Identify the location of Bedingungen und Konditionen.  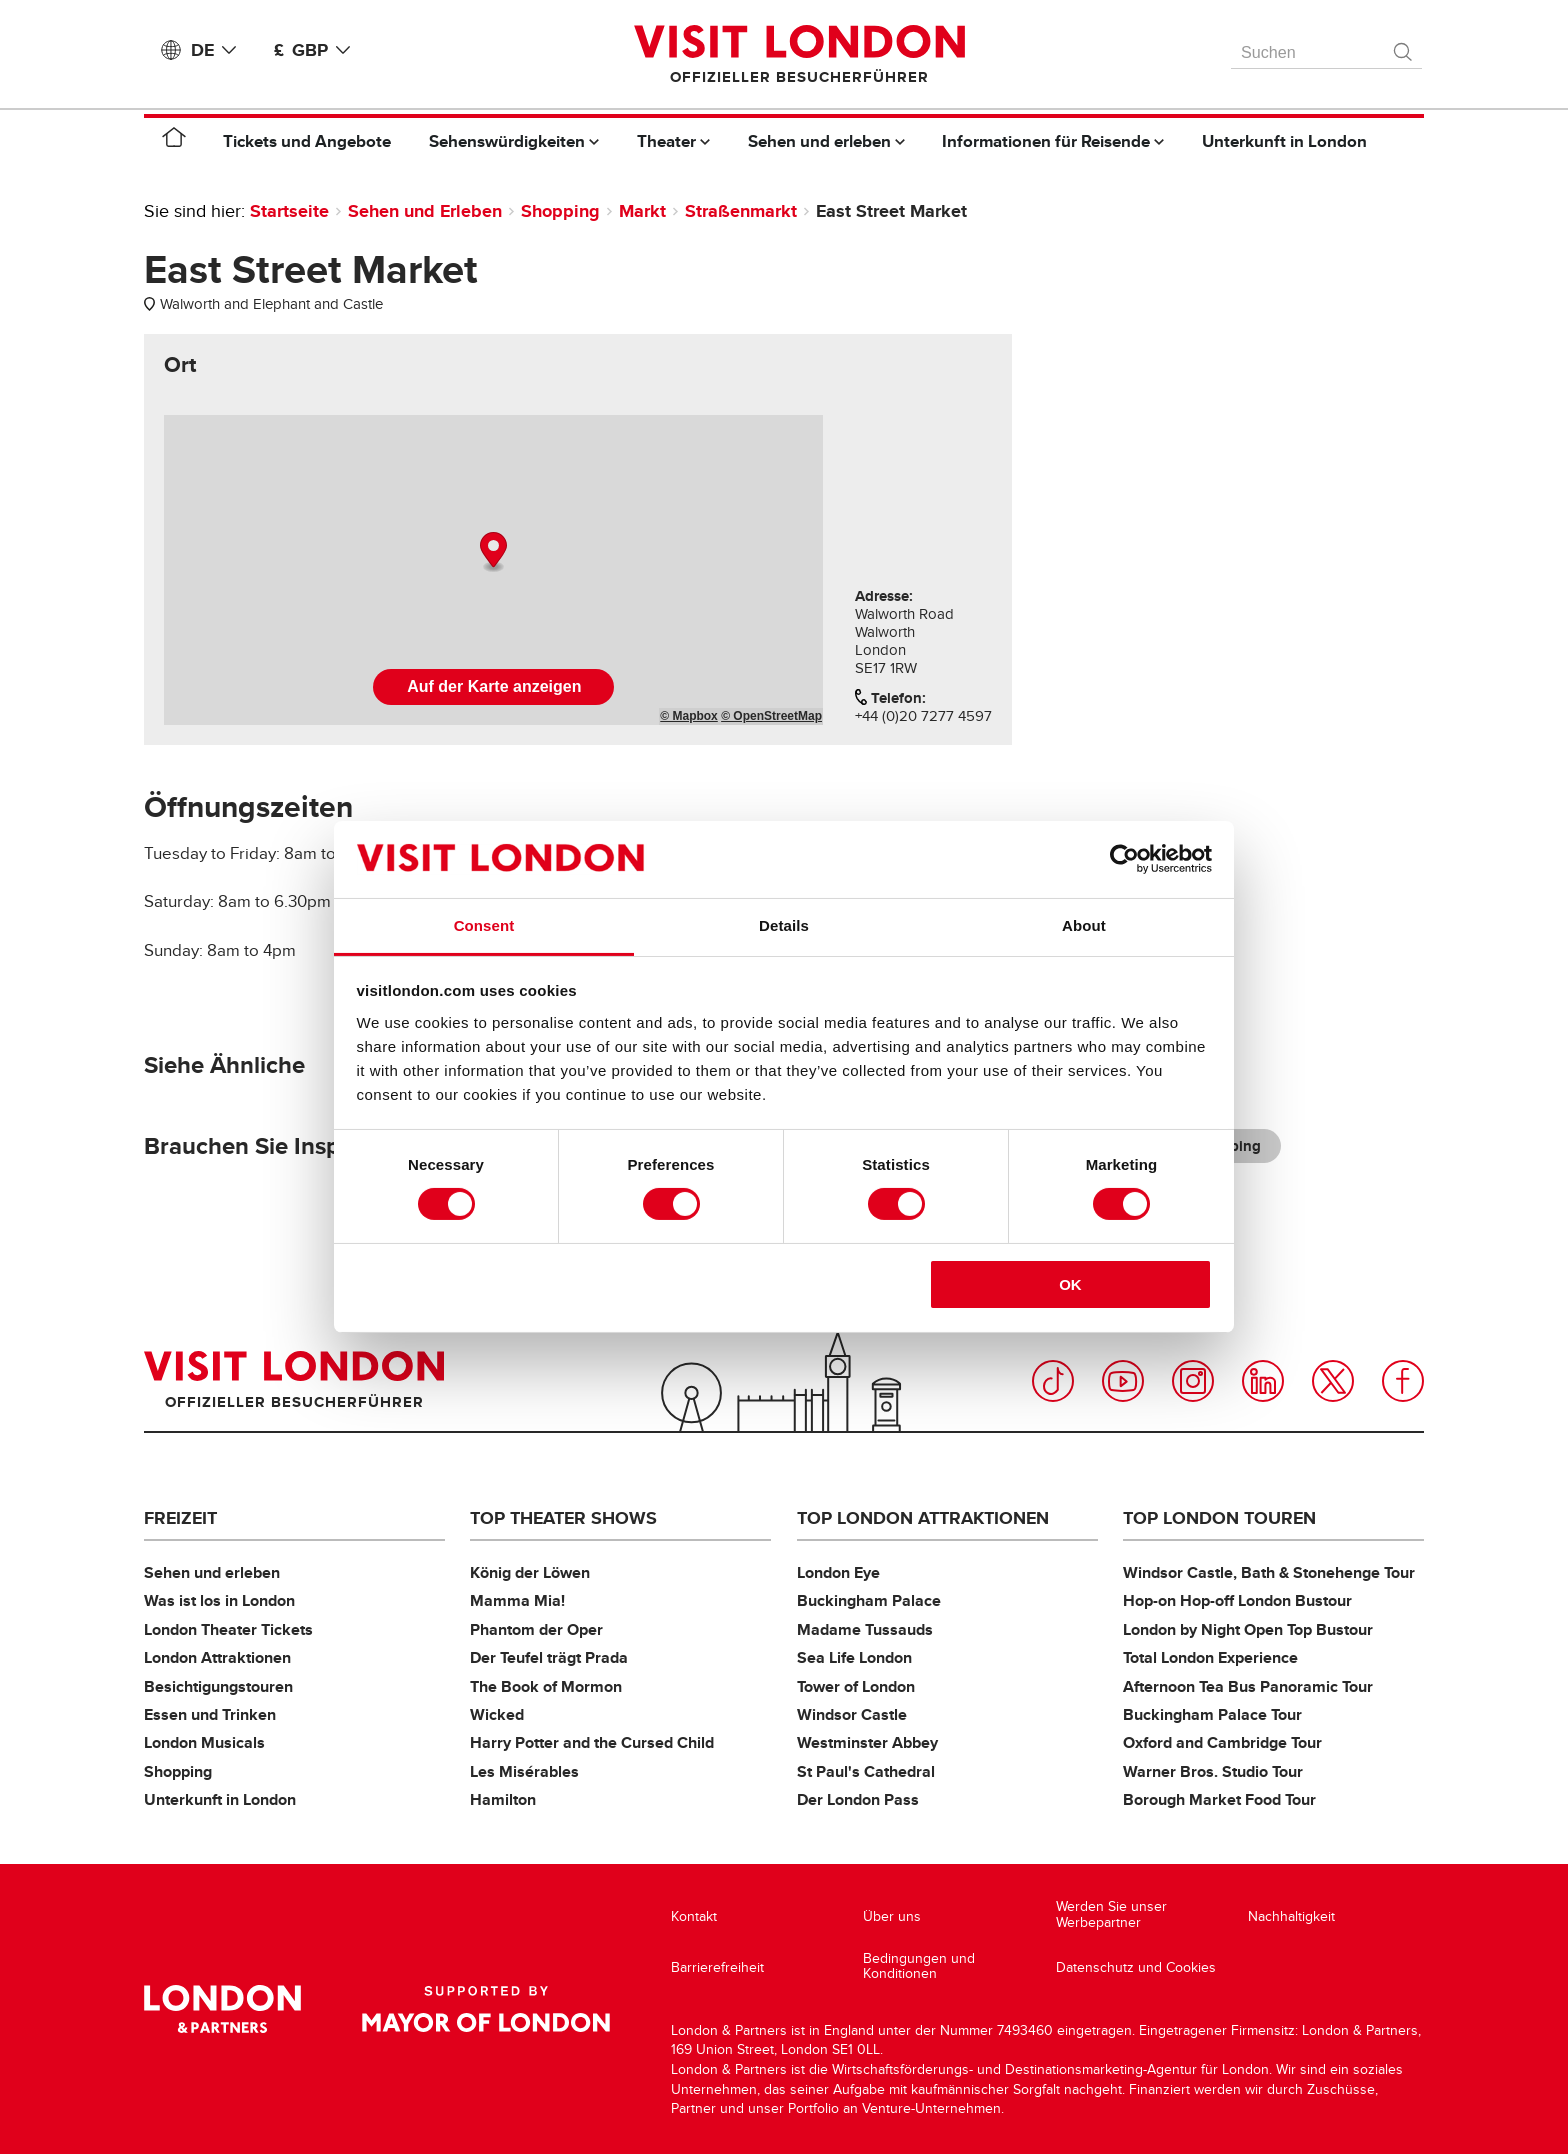
(919, 1966).